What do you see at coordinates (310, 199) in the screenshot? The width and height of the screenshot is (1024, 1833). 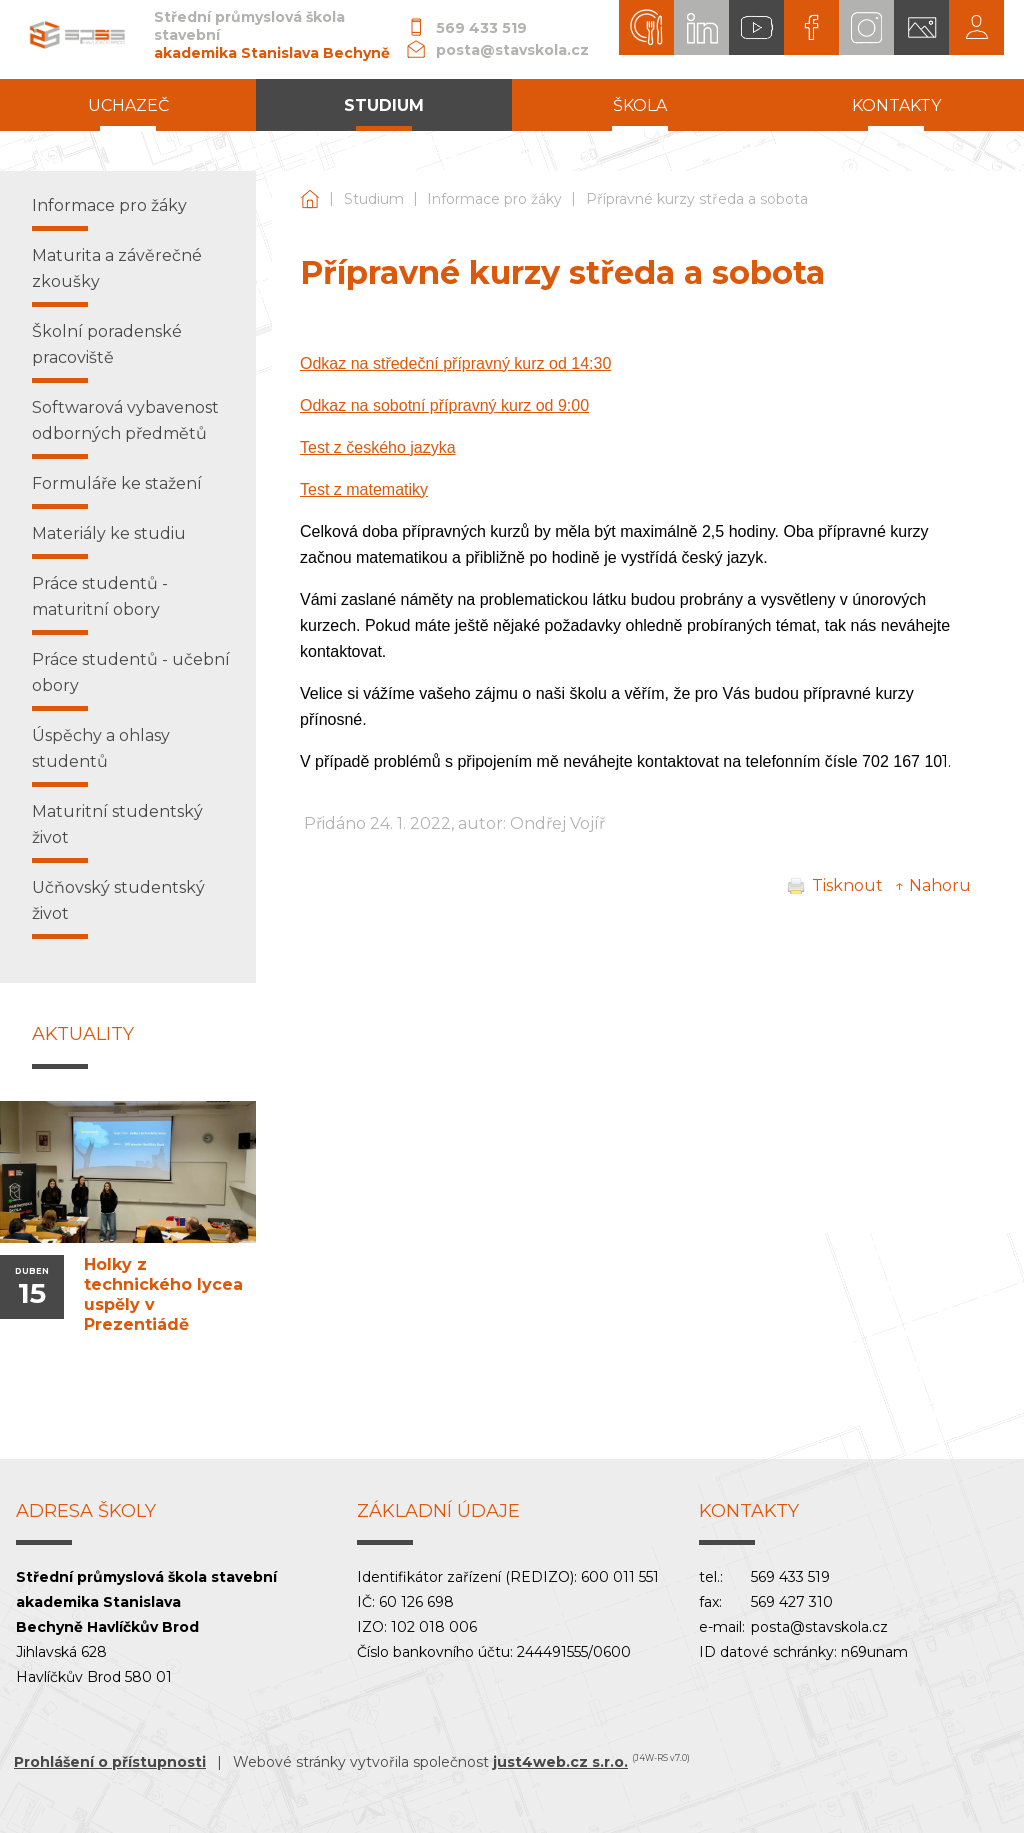 I see `Střední průmyslová škola stavební akademika Stanislava Bechyně` at bounding box center [310, 199].